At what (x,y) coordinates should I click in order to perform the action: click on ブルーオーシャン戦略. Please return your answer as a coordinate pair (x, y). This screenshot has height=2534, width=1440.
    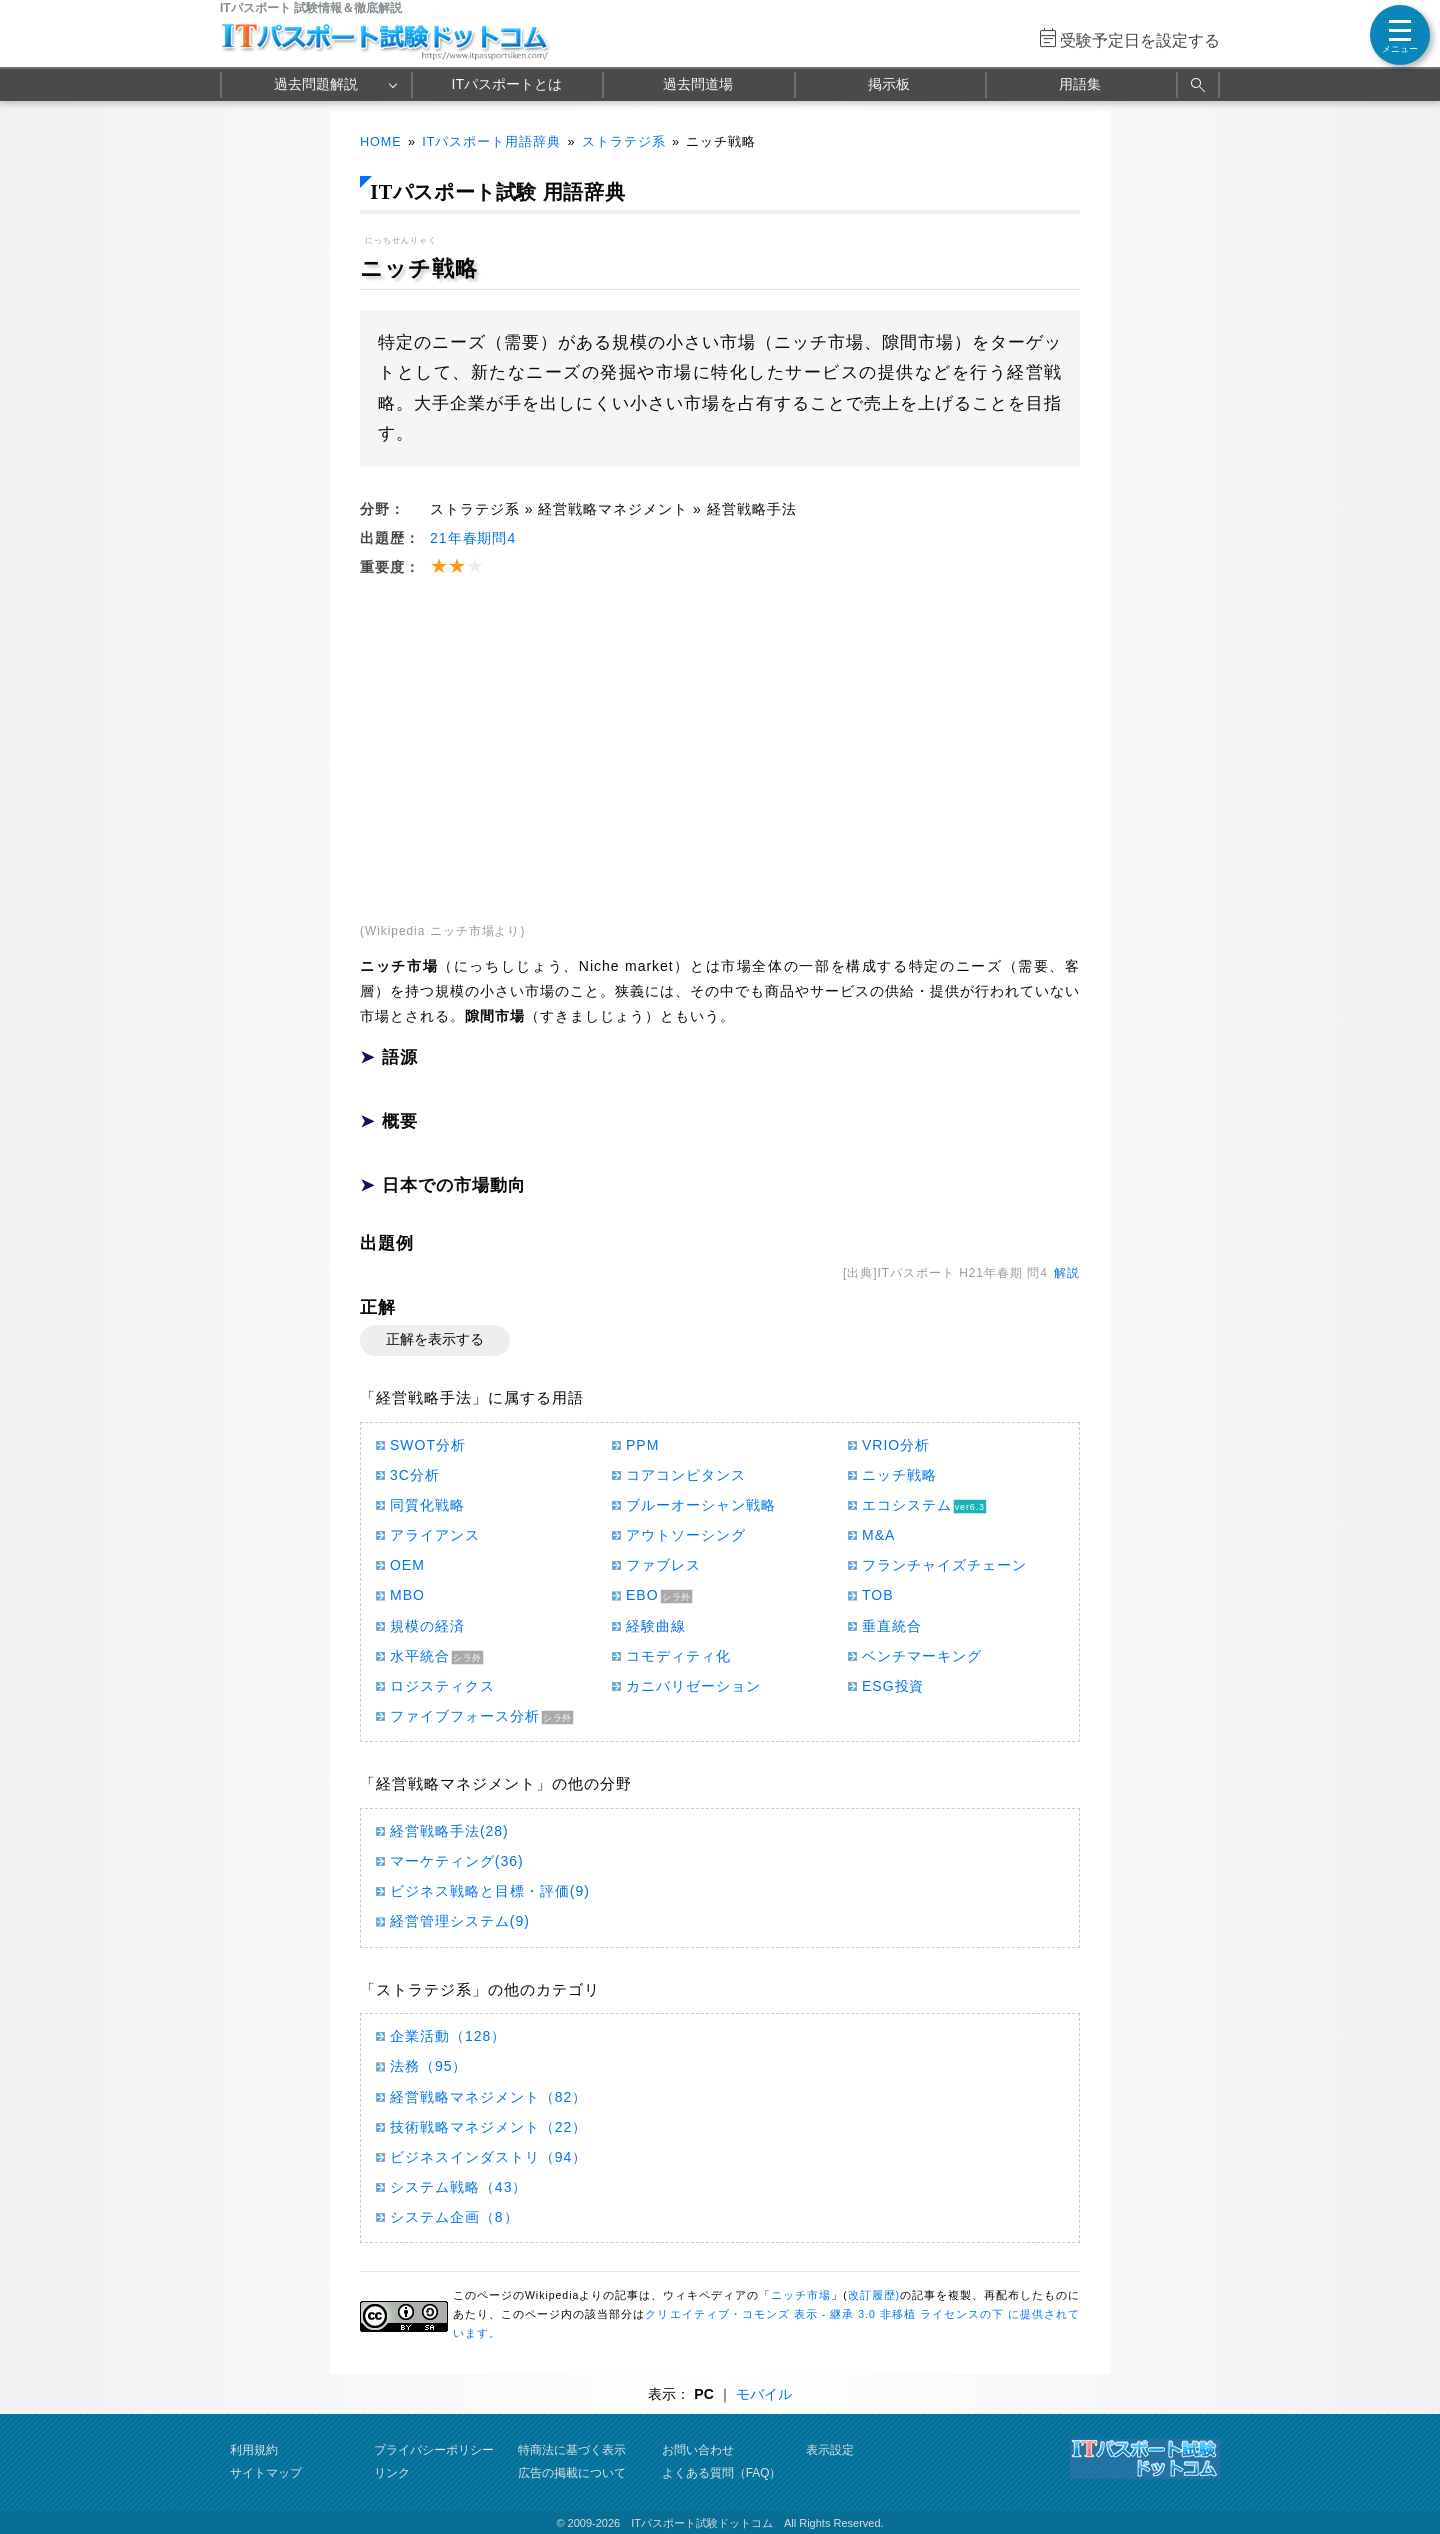
    Looking at the image, I should click on (701, 1505).